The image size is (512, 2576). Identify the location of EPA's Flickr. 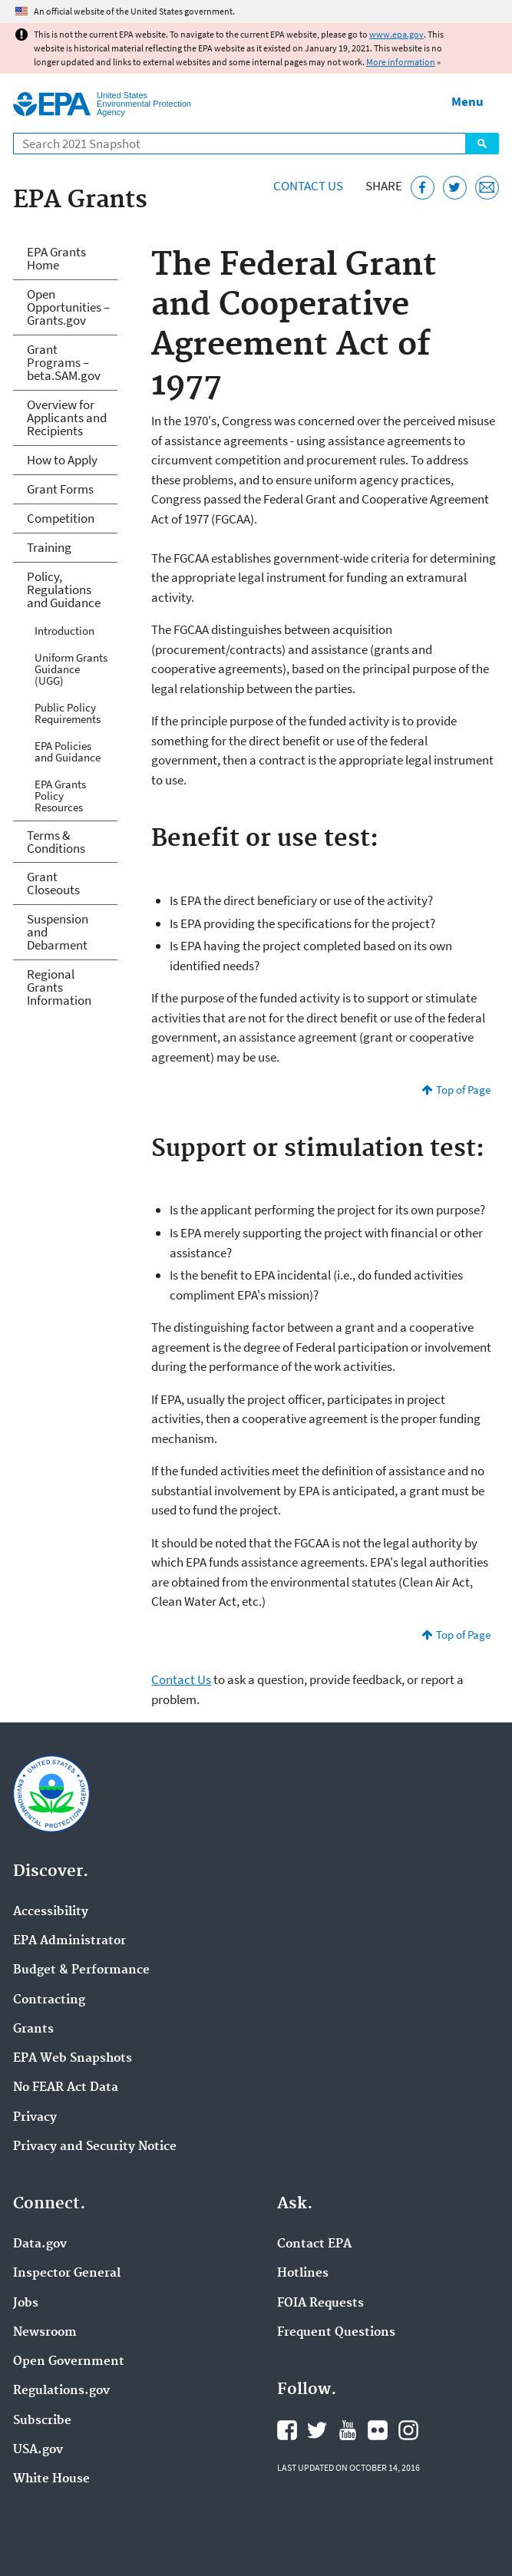
(378, 2430).